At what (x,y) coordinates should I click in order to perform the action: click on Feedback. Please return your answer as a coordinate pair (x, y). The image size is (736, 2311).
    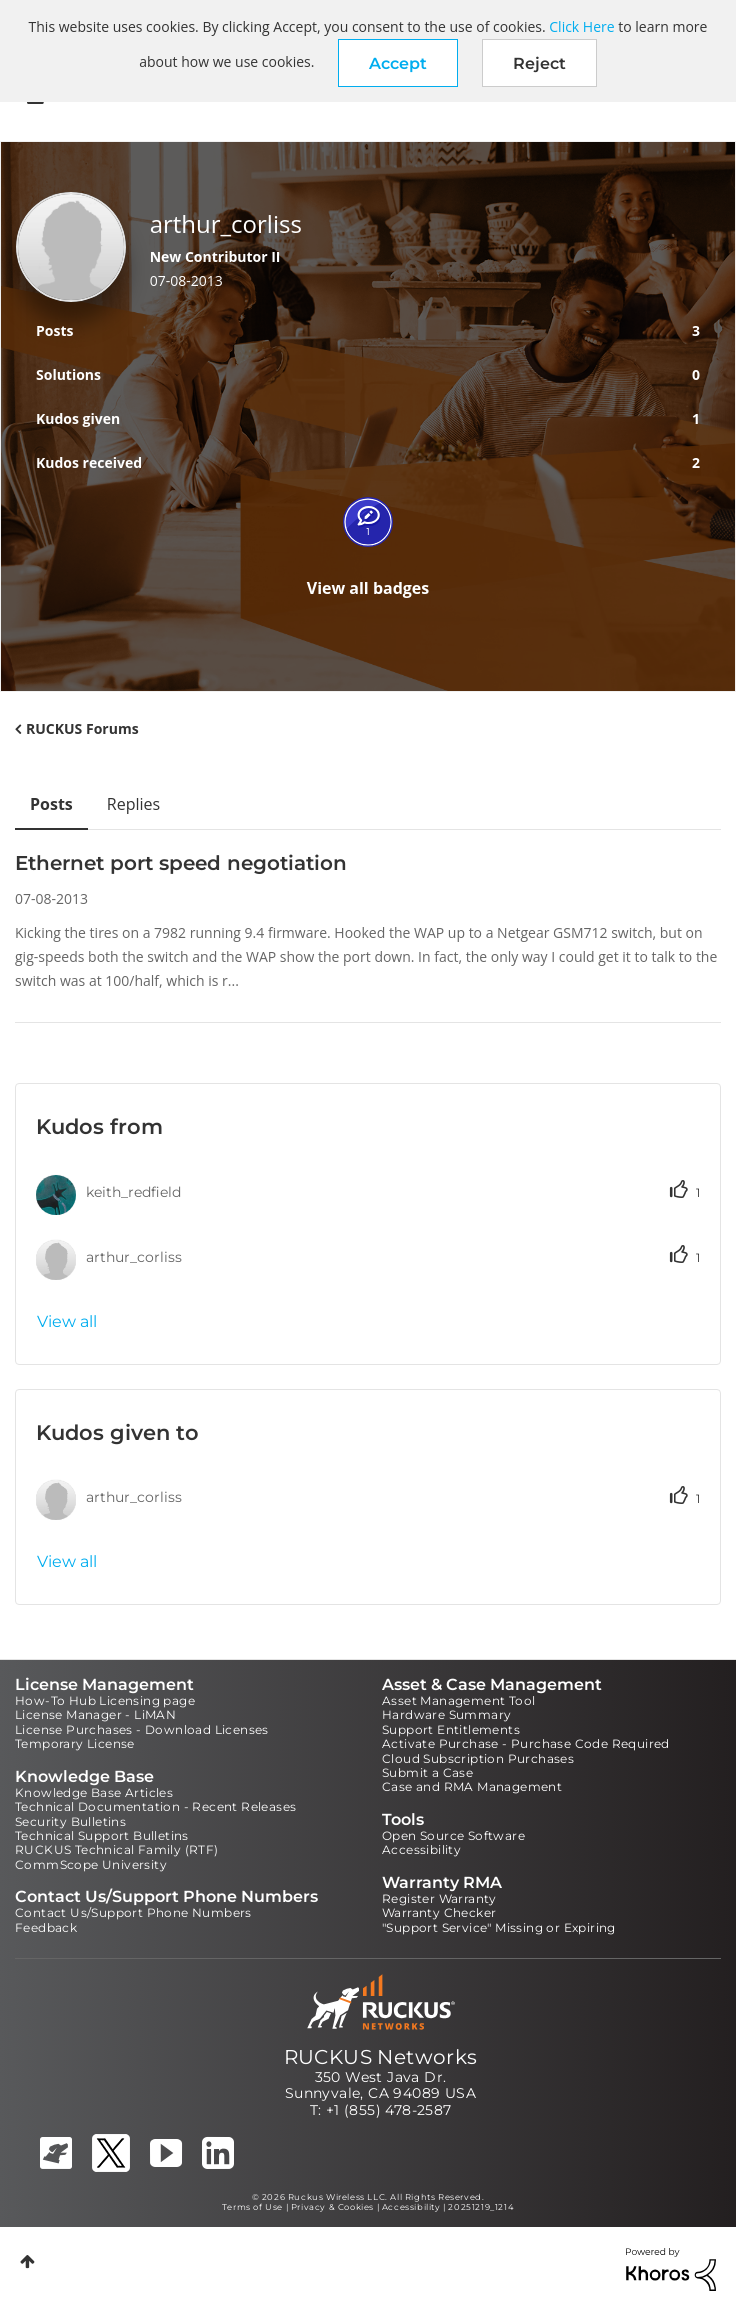
    Looking at the image, I should click on (46, 1927).